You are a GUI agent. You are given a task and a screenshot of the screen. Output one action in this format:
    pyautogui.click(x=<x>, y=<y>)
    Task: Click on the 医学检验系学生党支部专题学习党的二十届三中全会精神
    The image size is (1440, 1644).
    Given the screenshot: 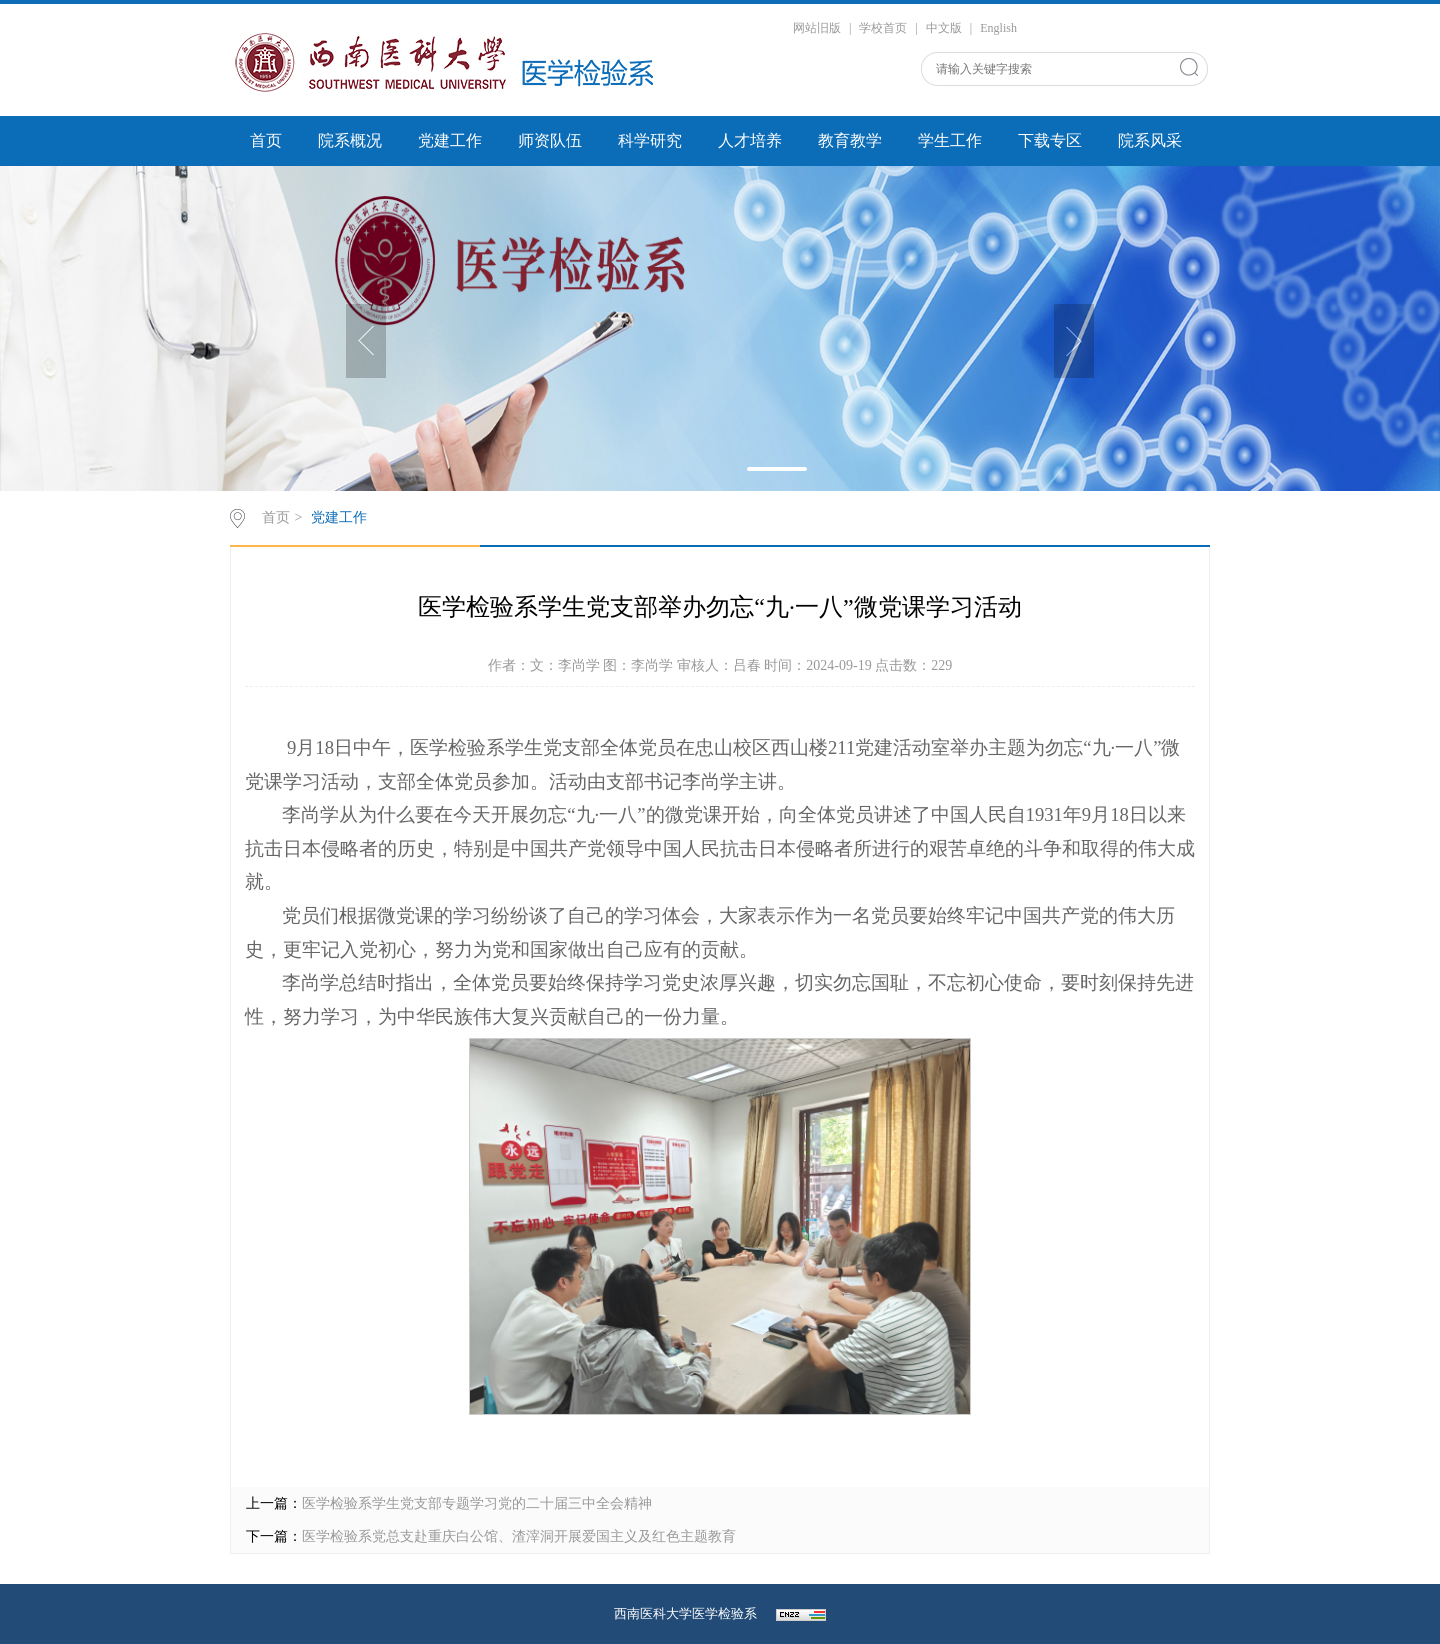 What is the action you would take?
    pyautogui.click(x=477, y=1503)
    